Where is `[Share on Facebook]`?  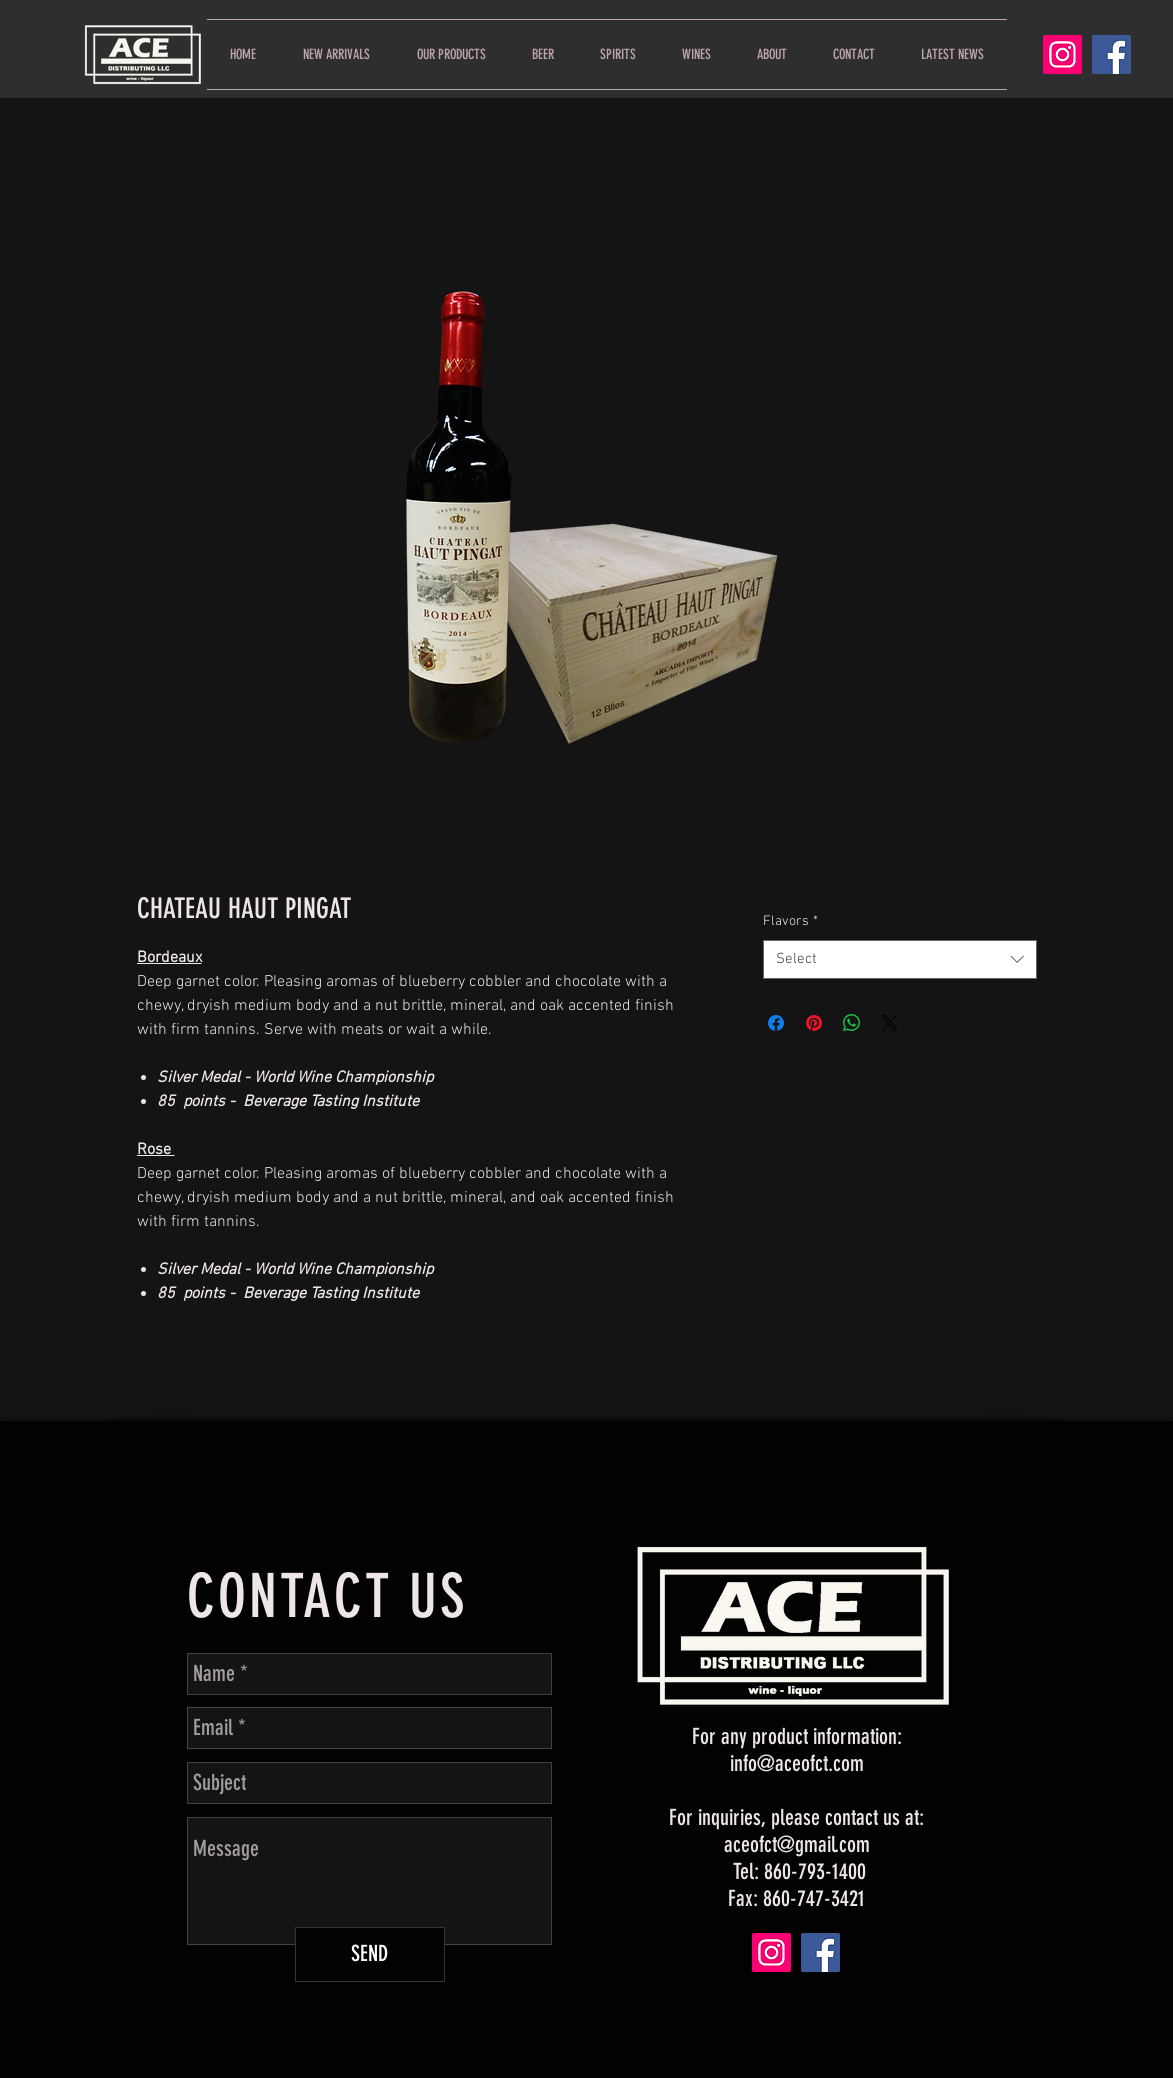 [Share on Facebook] is located at coordinates (776, 1023).